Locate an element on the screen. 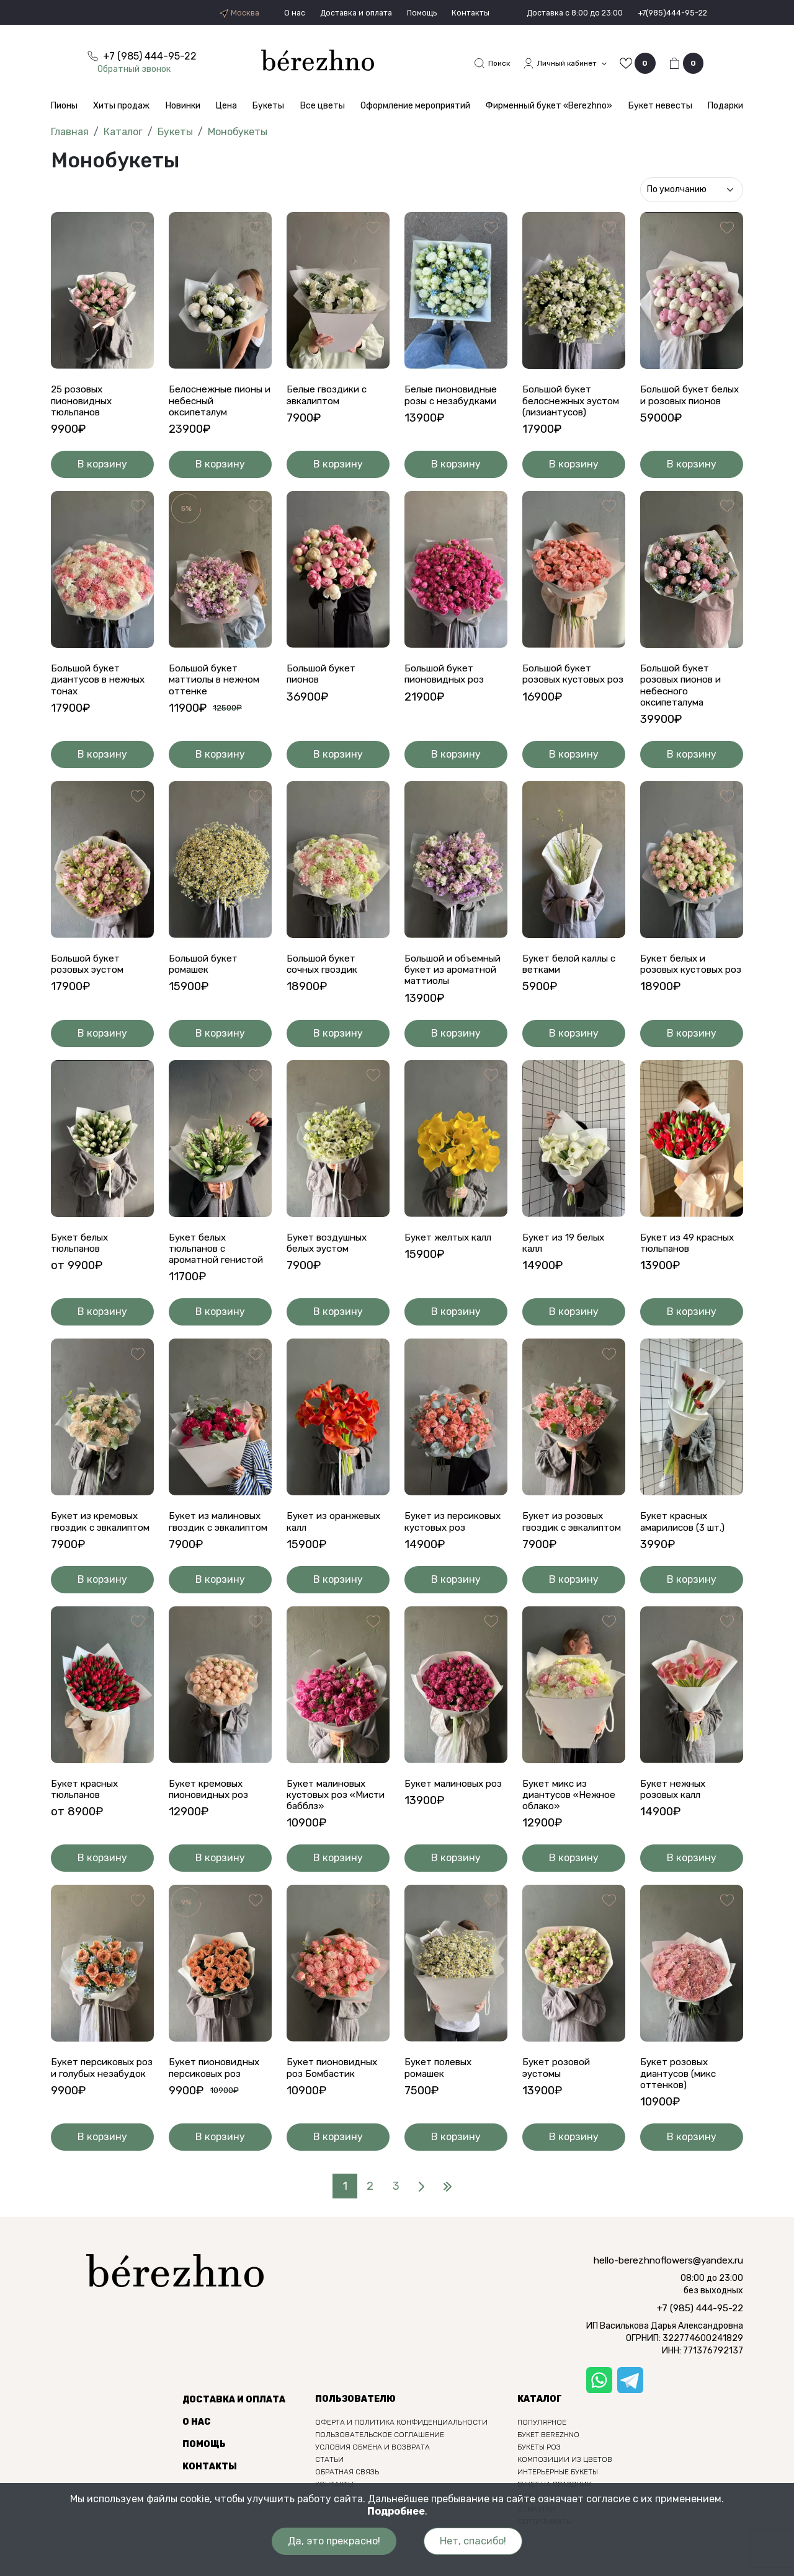 The width and height of the screenshot is (794, 2576). Букет белых тюльпанов с ароматной генистой is located at coordinates (219, 1268).